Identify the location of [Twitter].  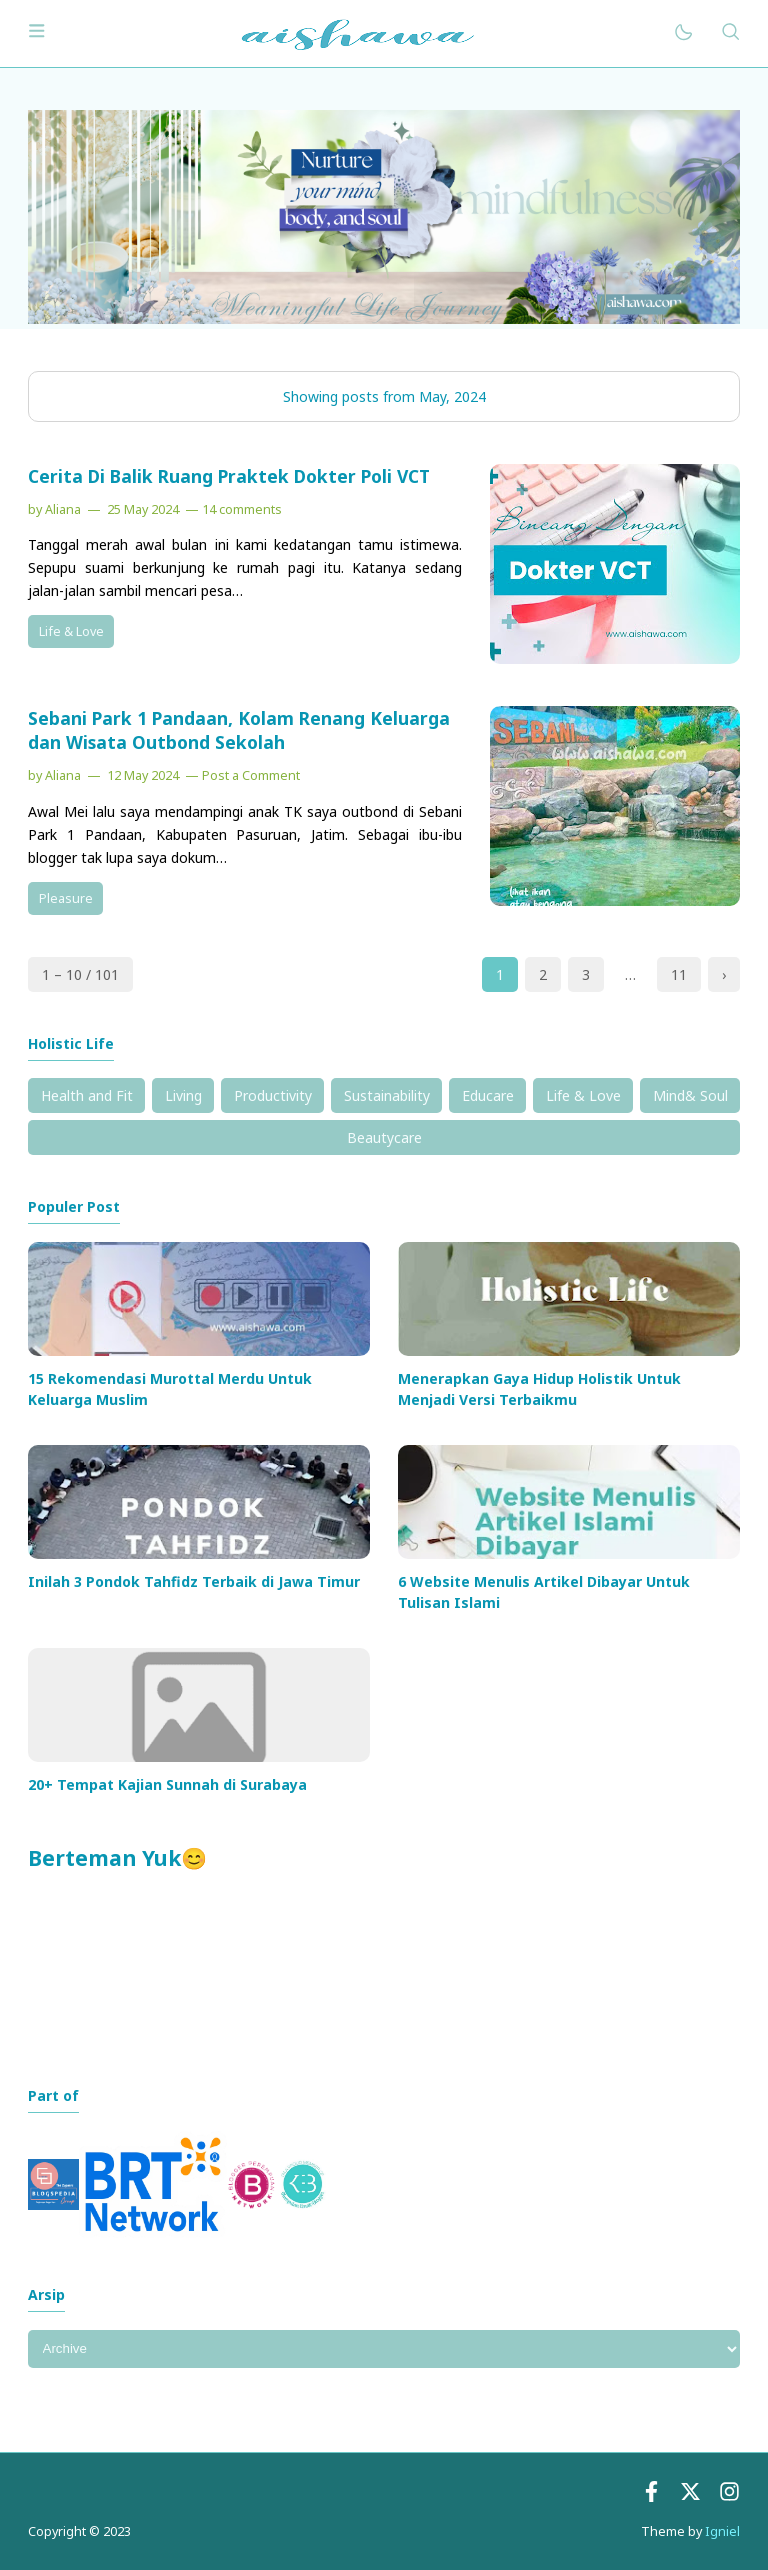
(690, 2496).